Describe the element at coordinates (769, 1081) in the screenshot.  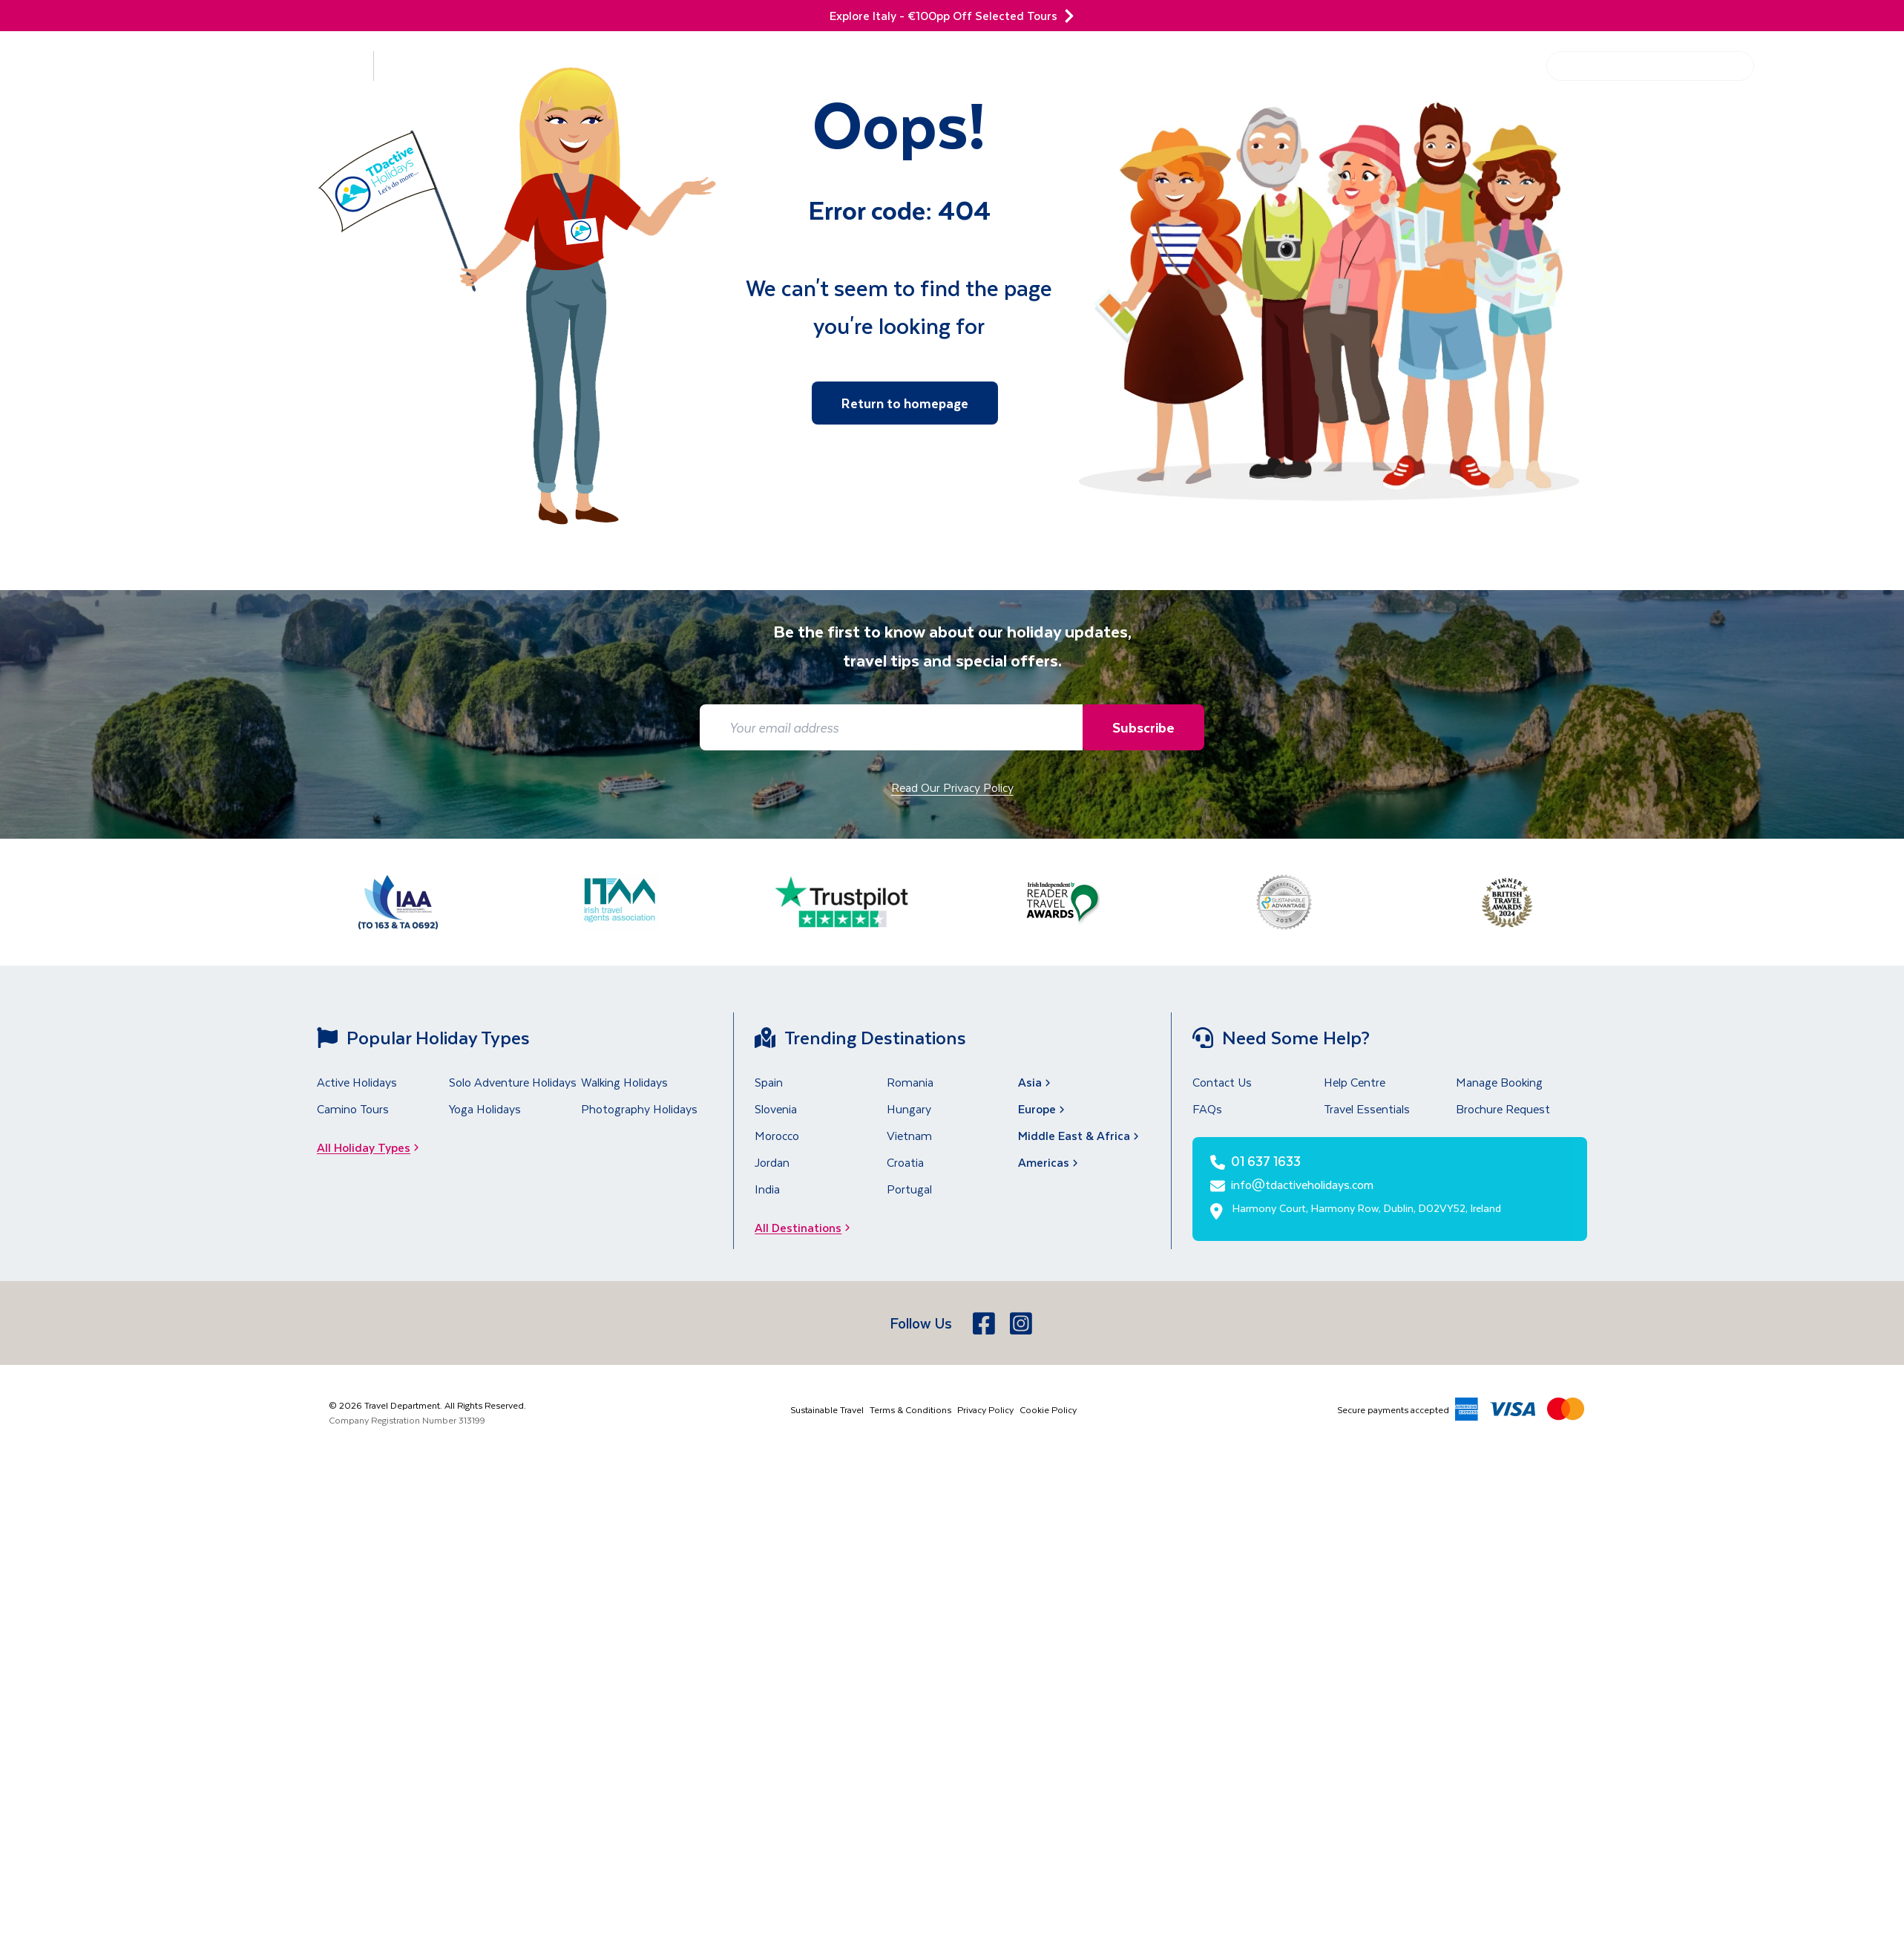
I see `Spain` at that location.